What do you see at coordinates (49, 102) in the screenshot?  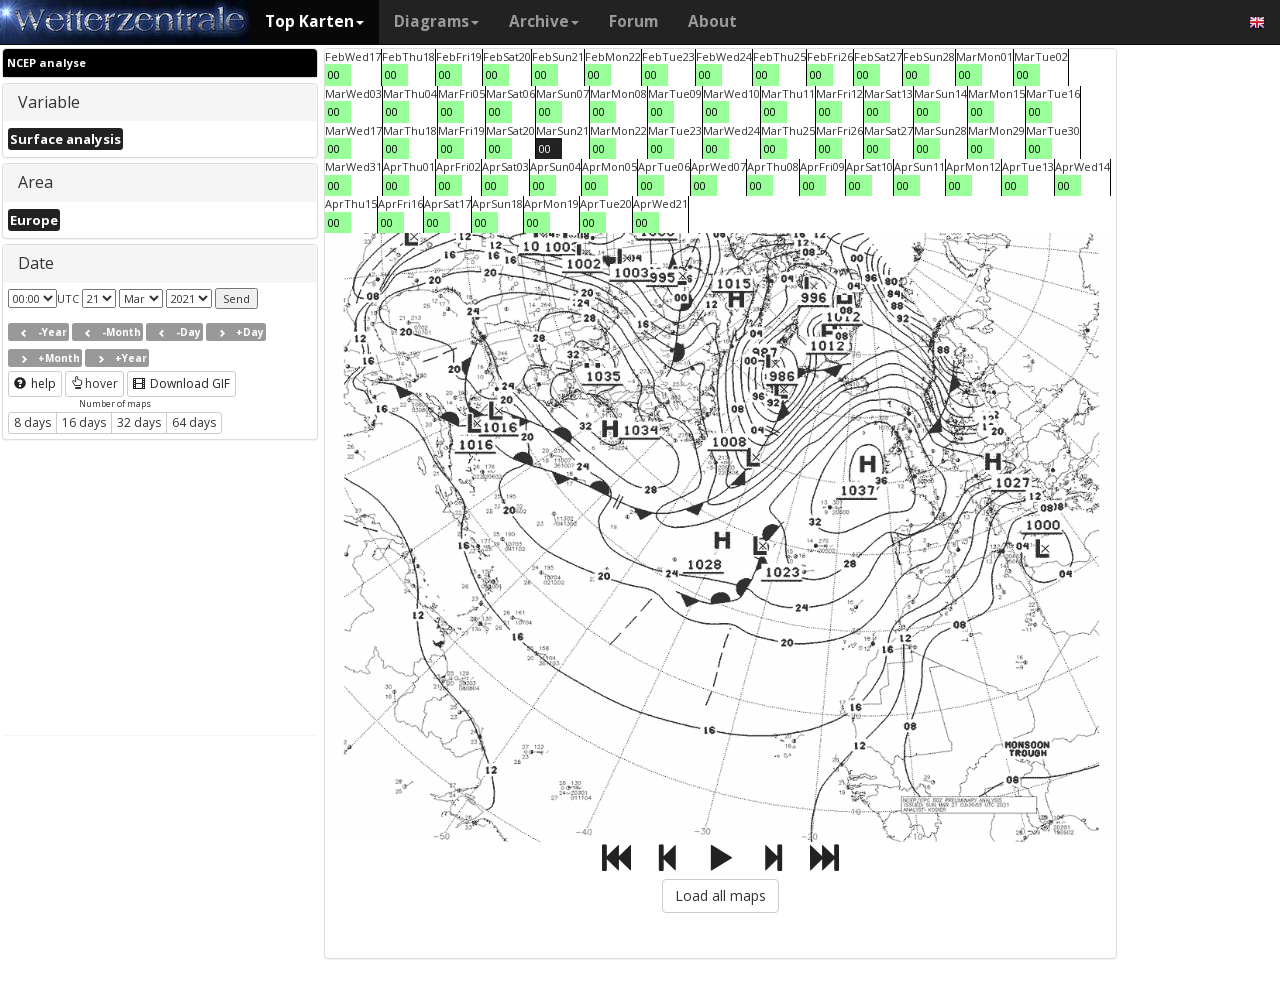 I see `Variable` at bounding box center [49, 102].